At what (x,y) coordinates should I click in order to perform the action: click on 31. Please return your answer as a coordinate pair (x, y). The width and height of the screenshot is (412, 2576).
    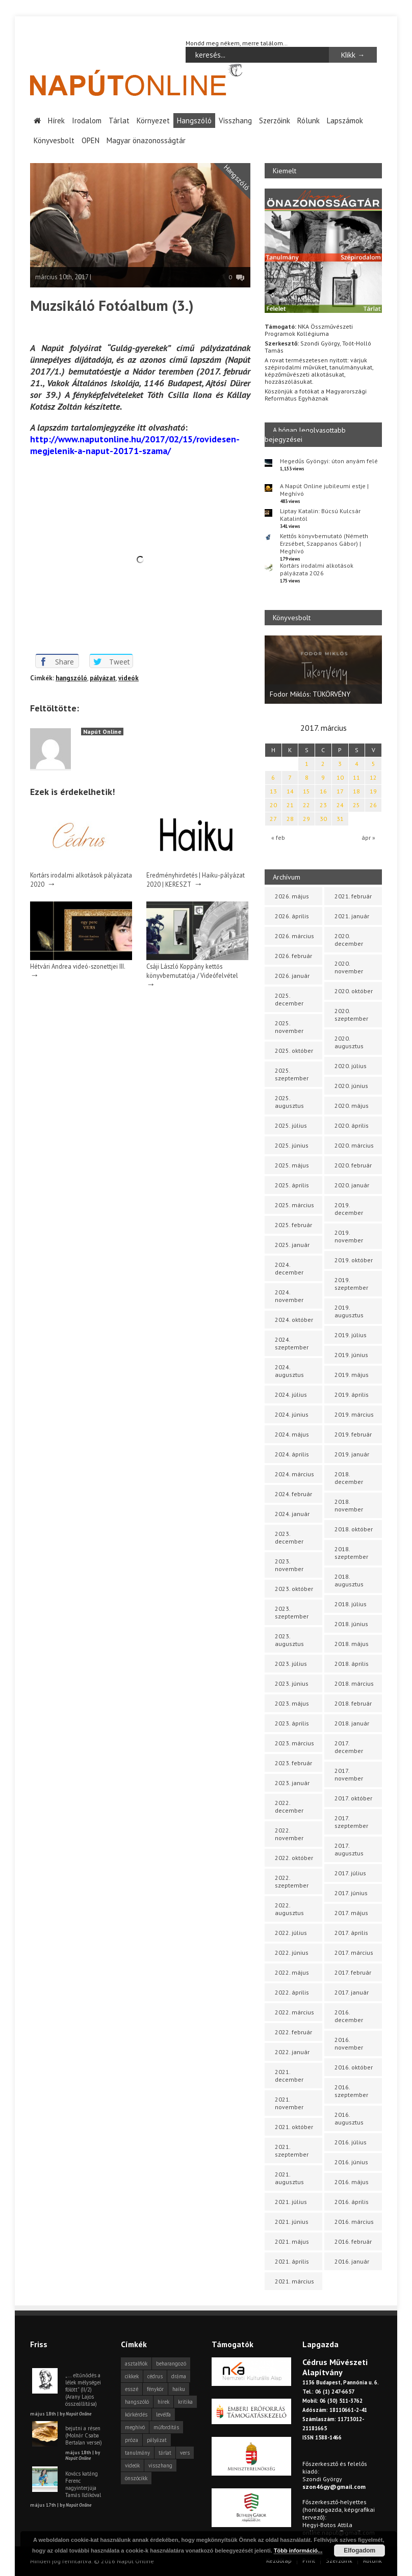
    Looking at the image, I should click on (340, 818).